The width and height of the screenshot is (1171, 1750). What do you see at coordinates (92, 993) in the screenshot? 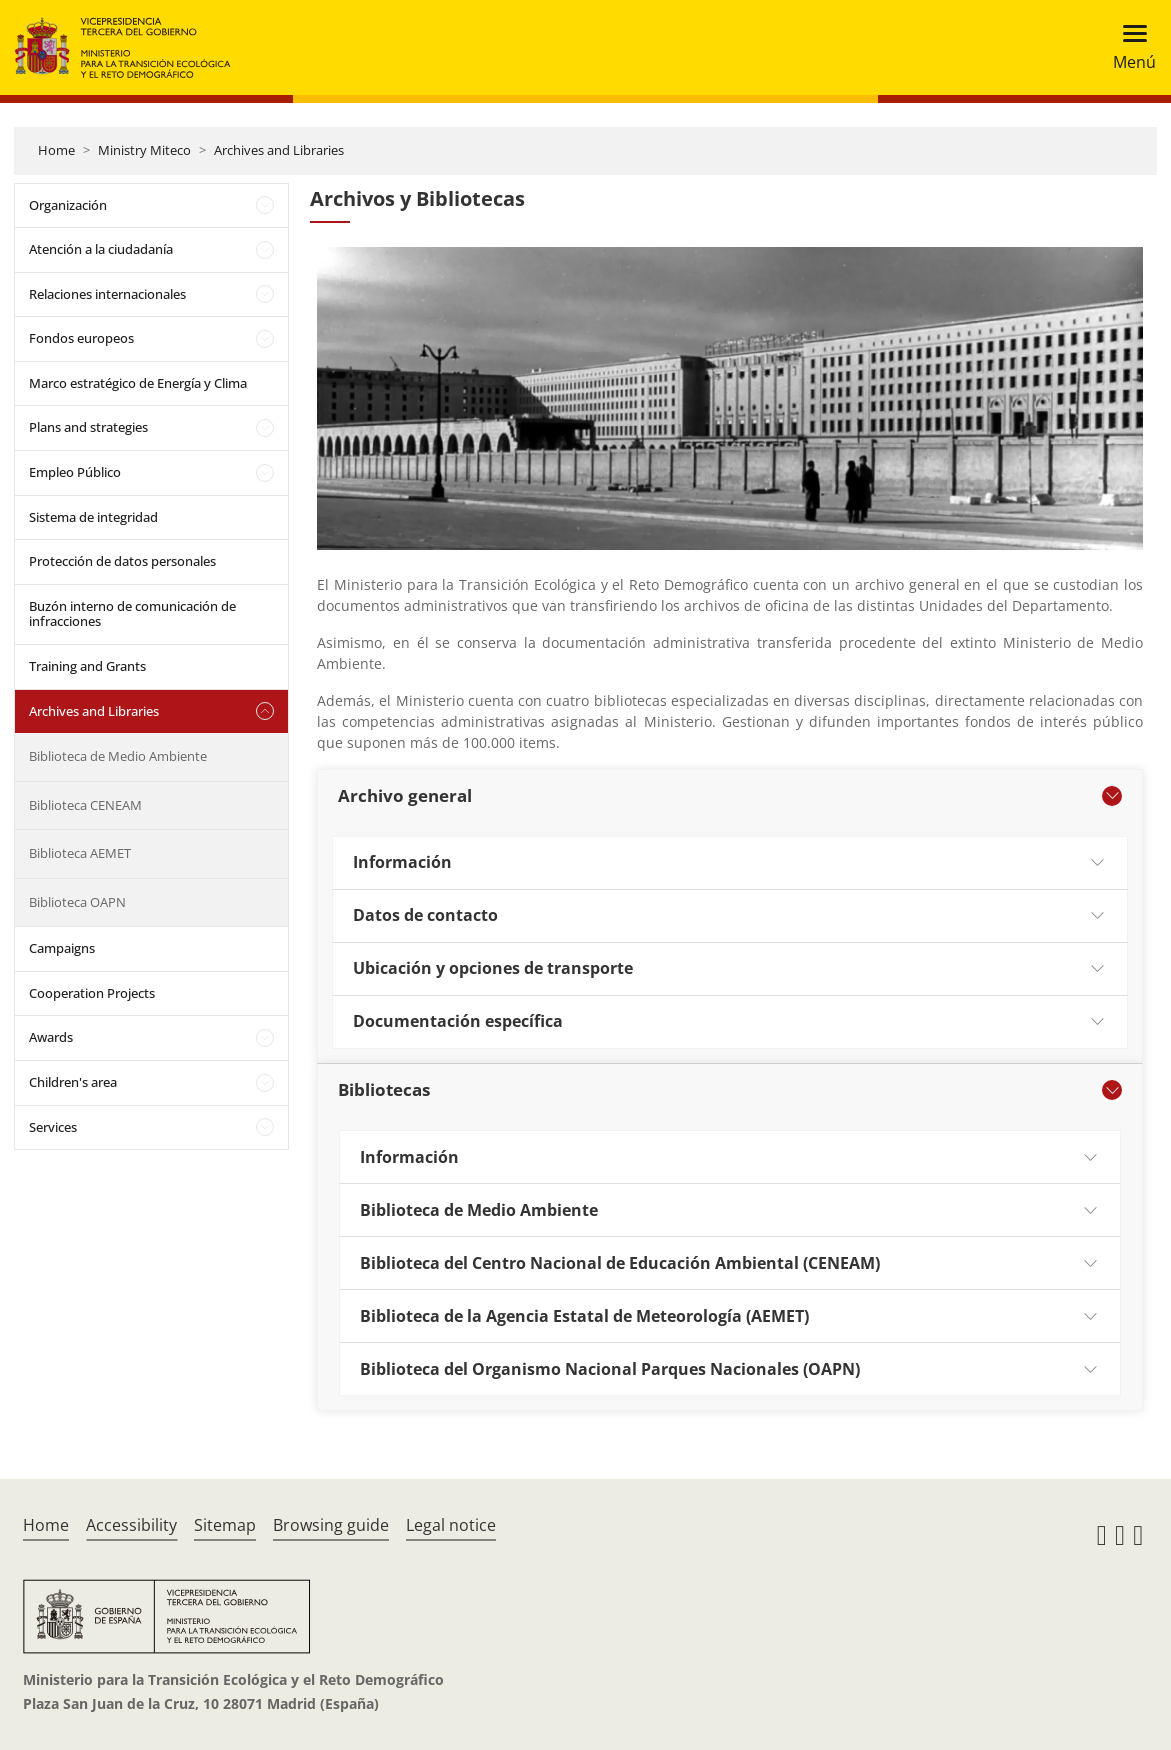
I see `Cooperation Projects` at bounding box center [92, 993].